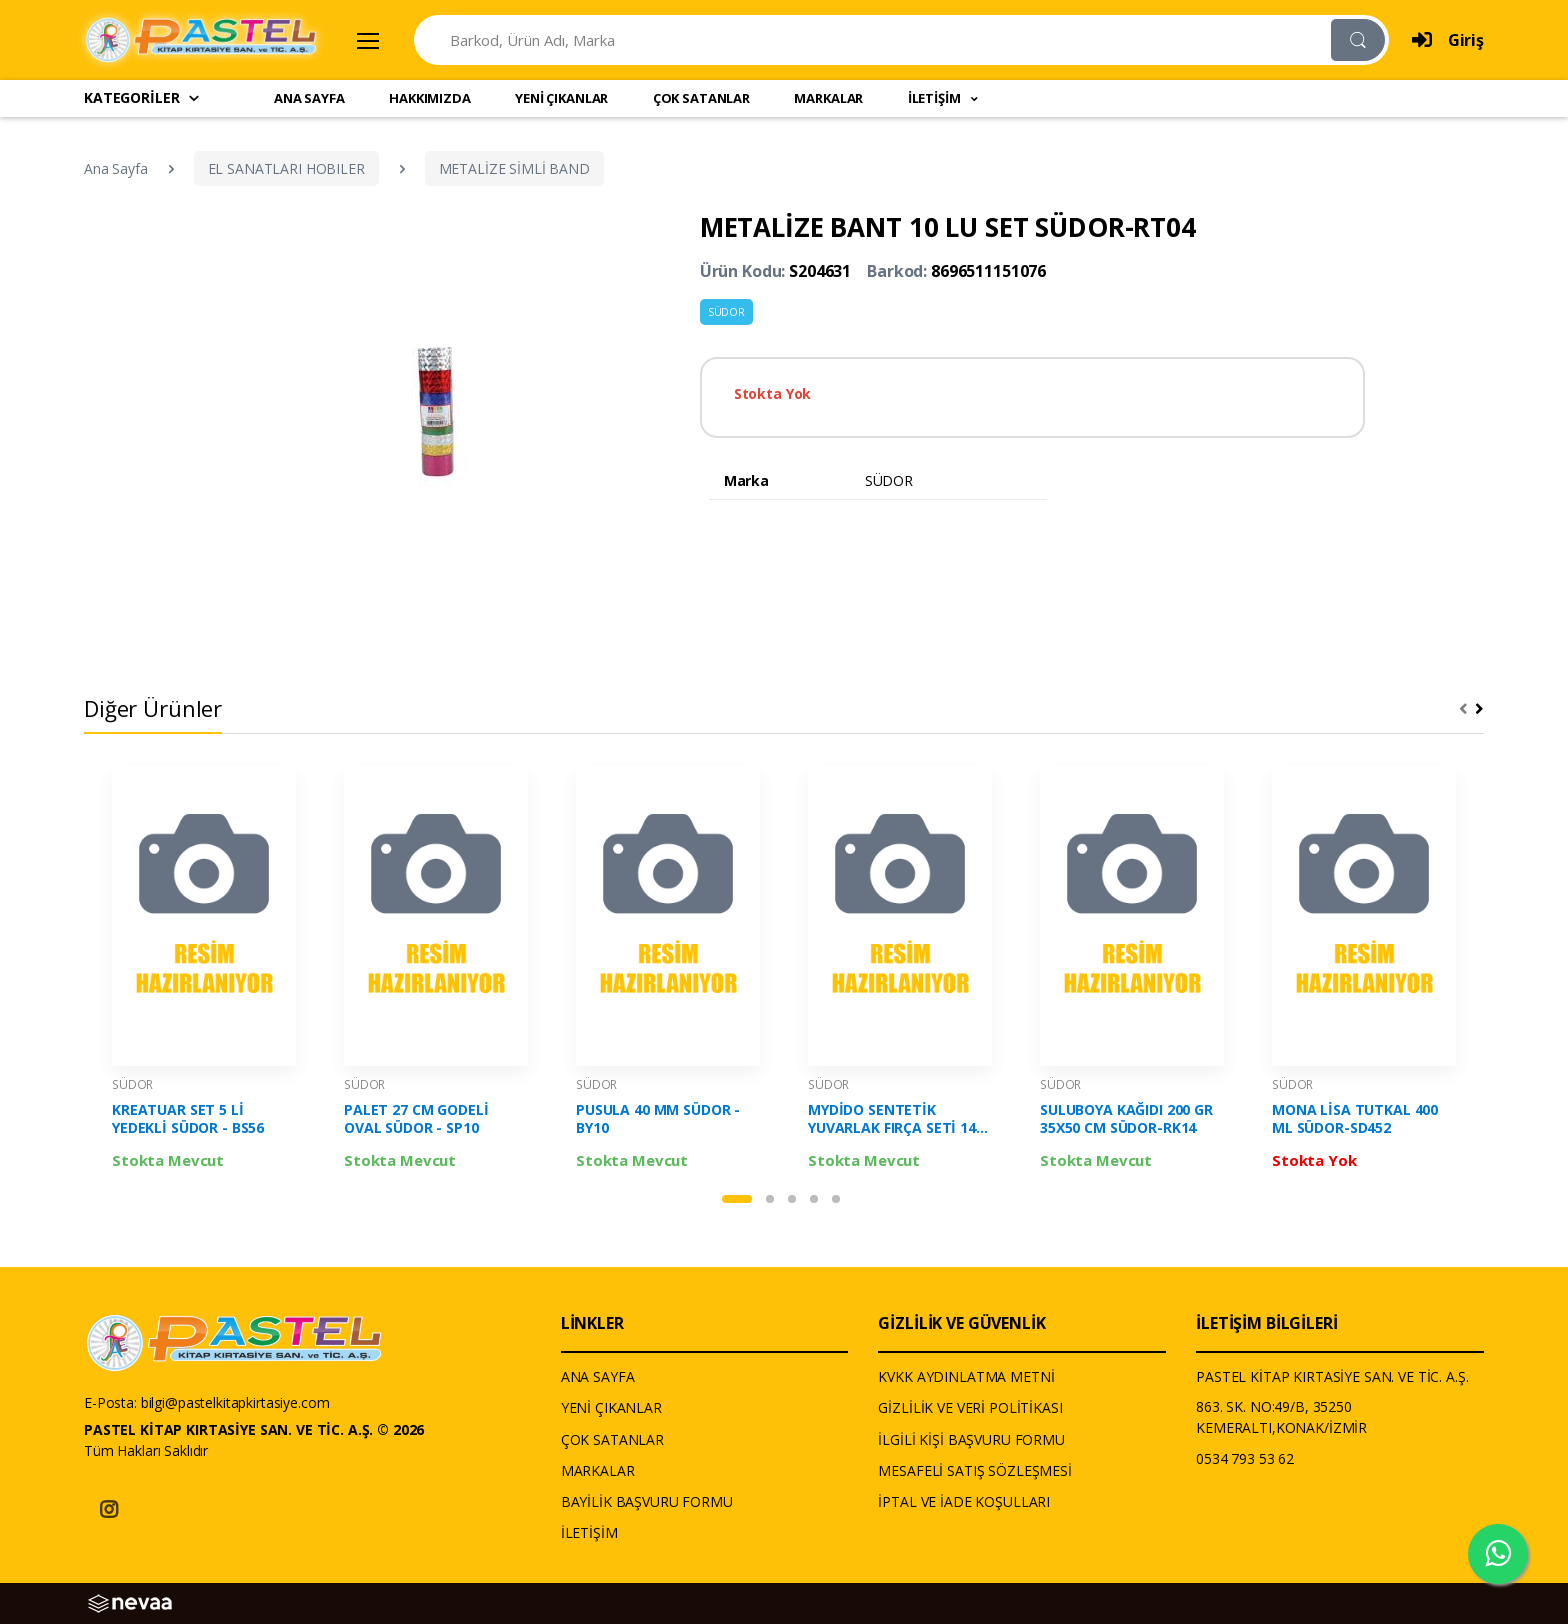 This screenshot has height=1624, width=1568. I want to click on KREATUAR SET 5 Lİ YEDEKLİ SÜDOR - BS56, so click(188, 1119).